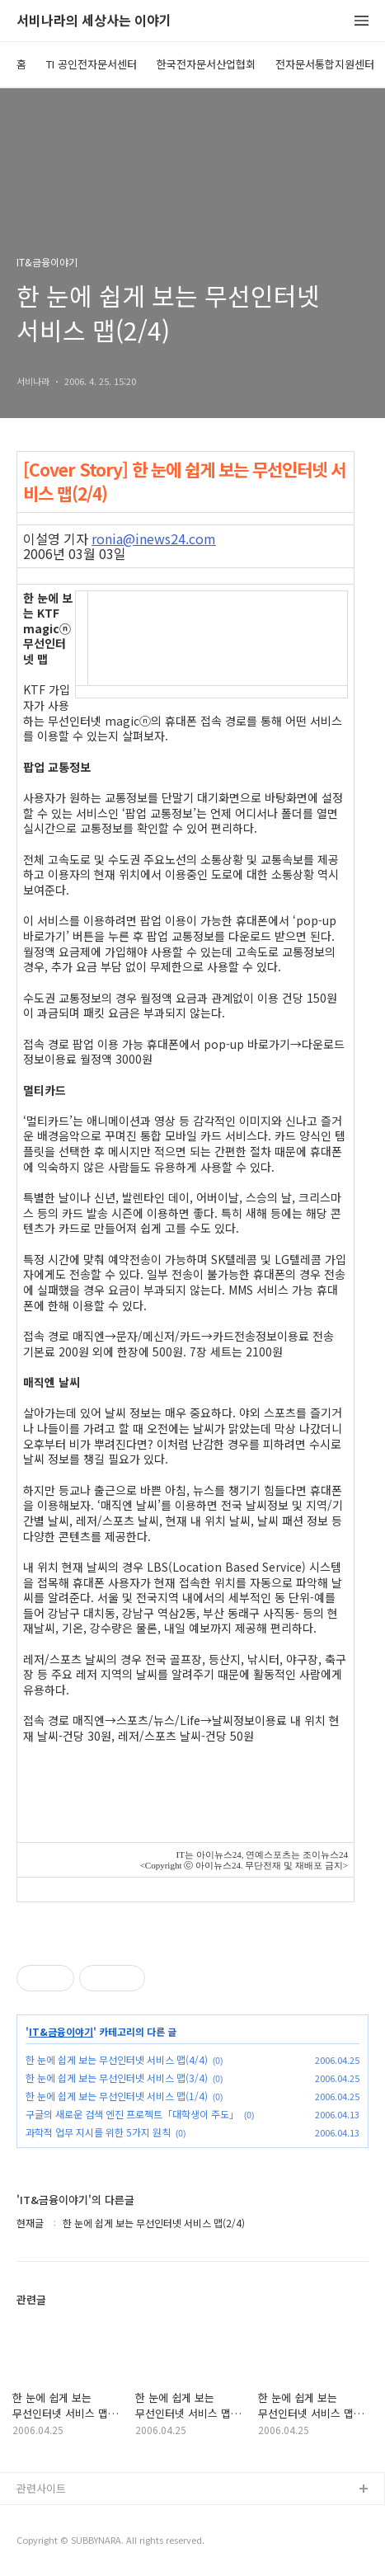  I want to click on 구글의 새로운 검색 엔진 프로젝트「대학생이 주도」, so click(132, 2114).